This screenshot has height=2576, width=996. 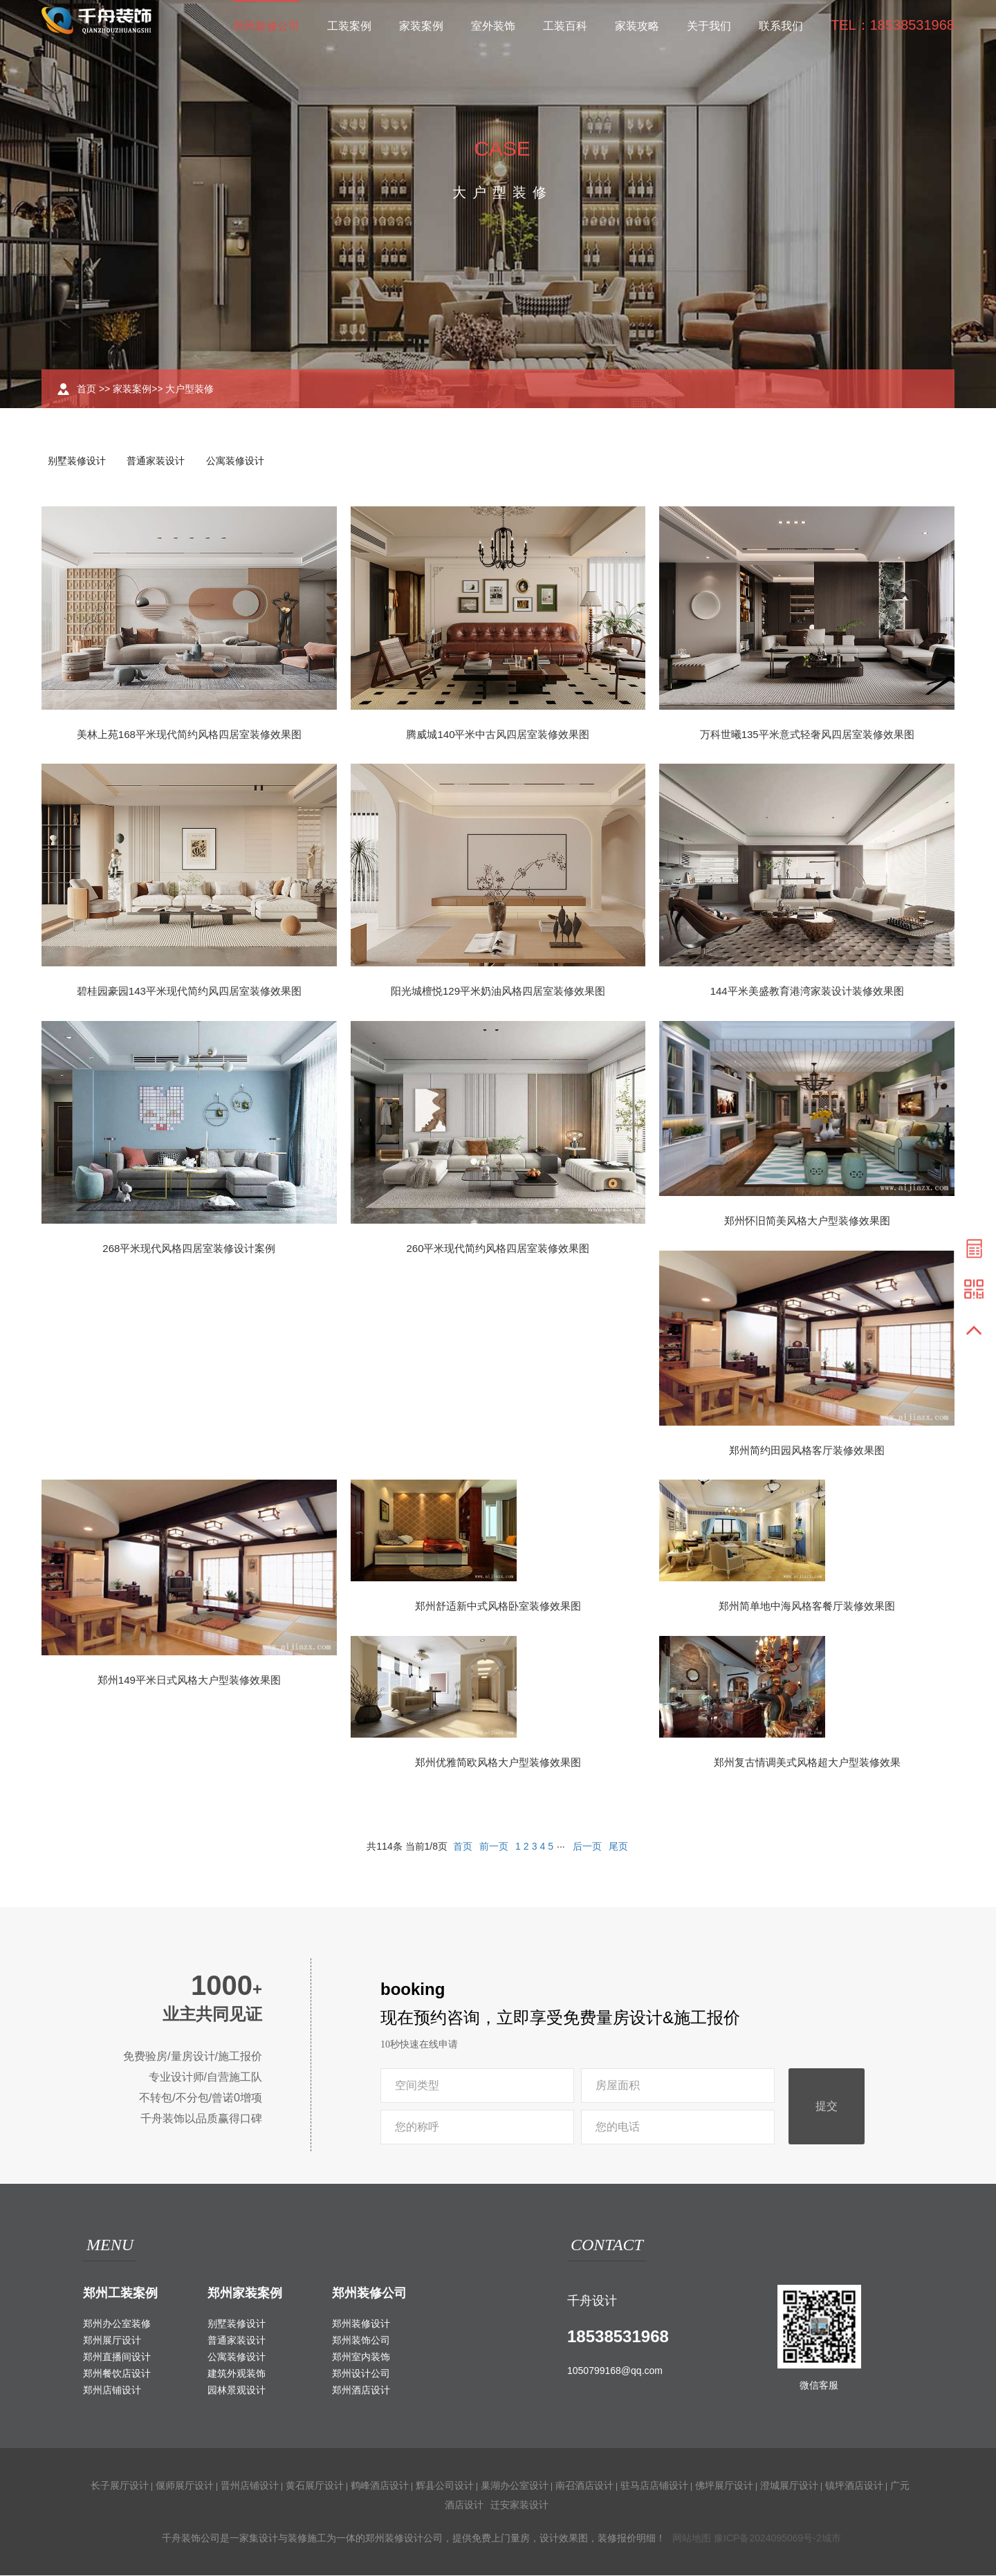 What do you see at coordinates (117, 2374) in the screenshot?
I see `郑州餐饮店设计` at bounding box center [117, 2374].